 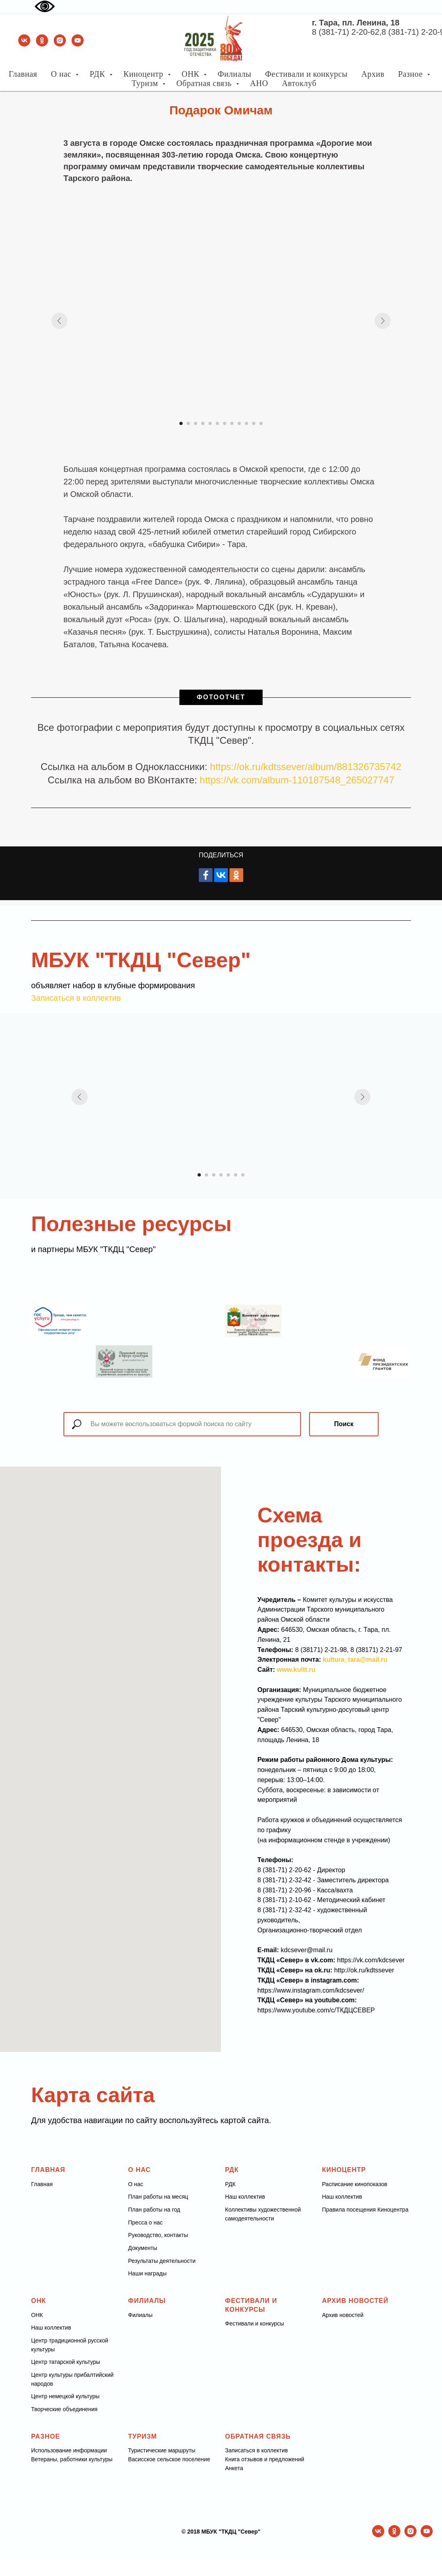 What do you see at coordinates (355, 1659) in the screenshot?
I see `kultura_tara@mail.ru` at bounding box center [355, 1659].